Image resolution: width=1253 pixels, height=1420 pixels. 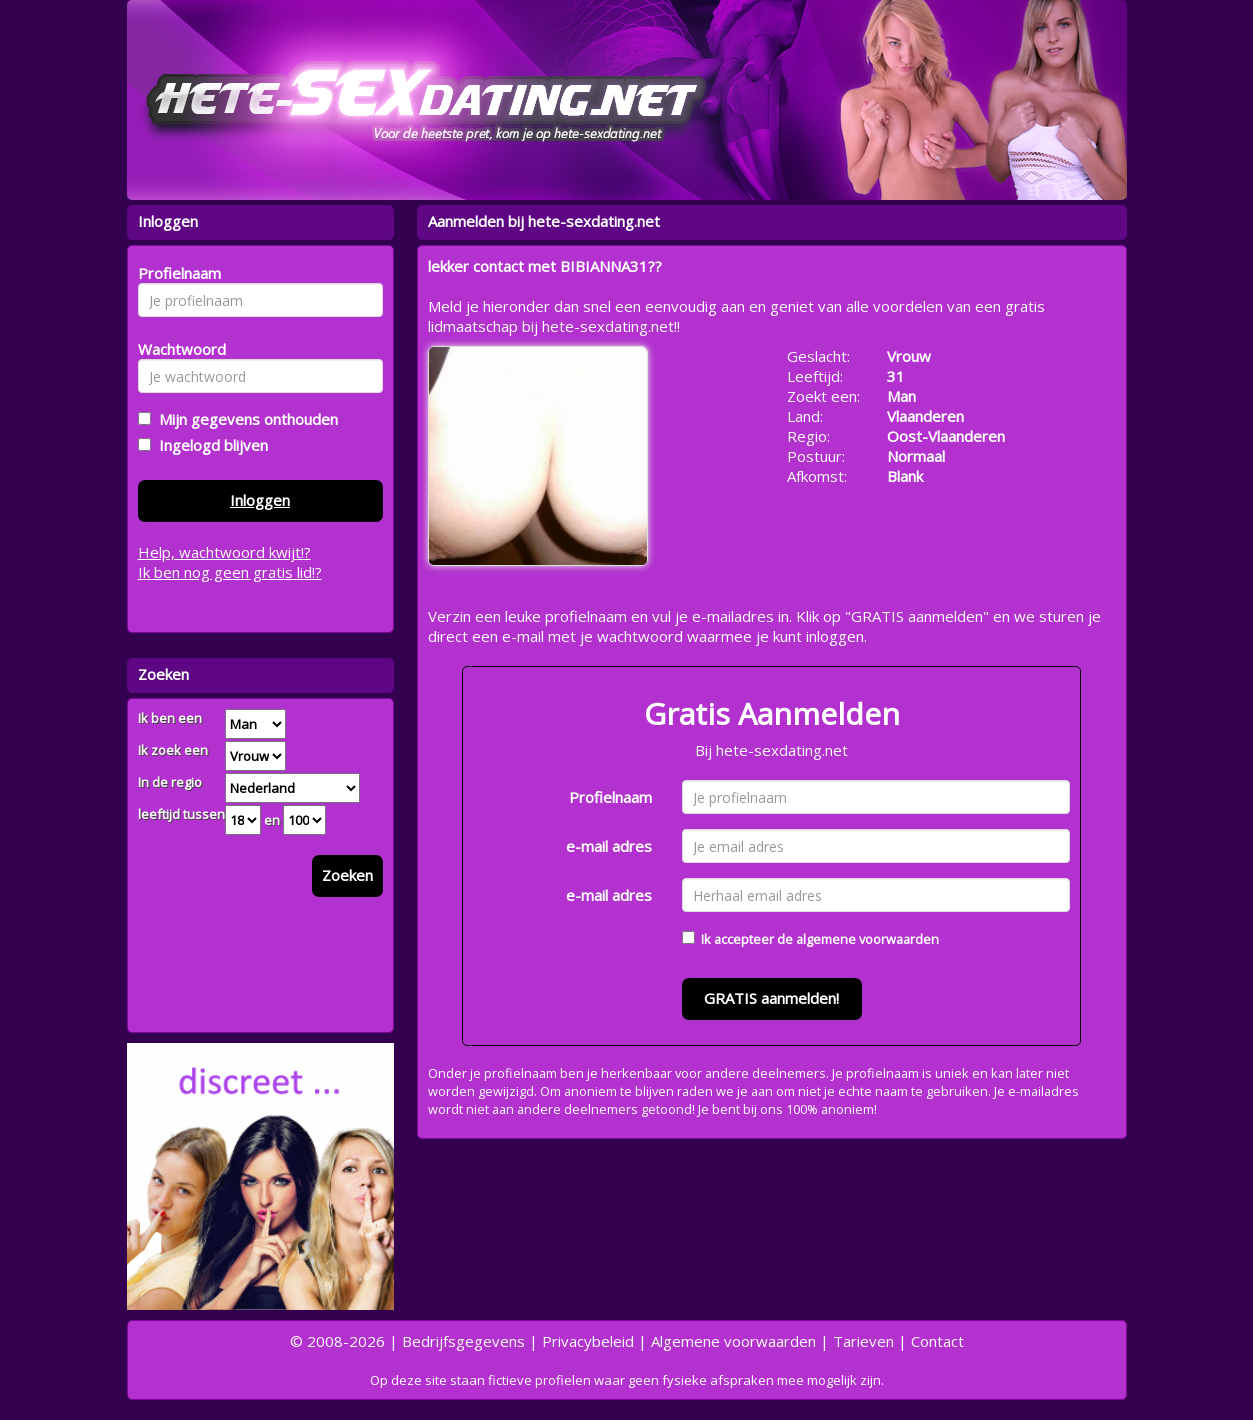 What do you see at coordinates (176, 349) in the screenshot?
I see `Wachtwoord` at bounding box center [176, 349].